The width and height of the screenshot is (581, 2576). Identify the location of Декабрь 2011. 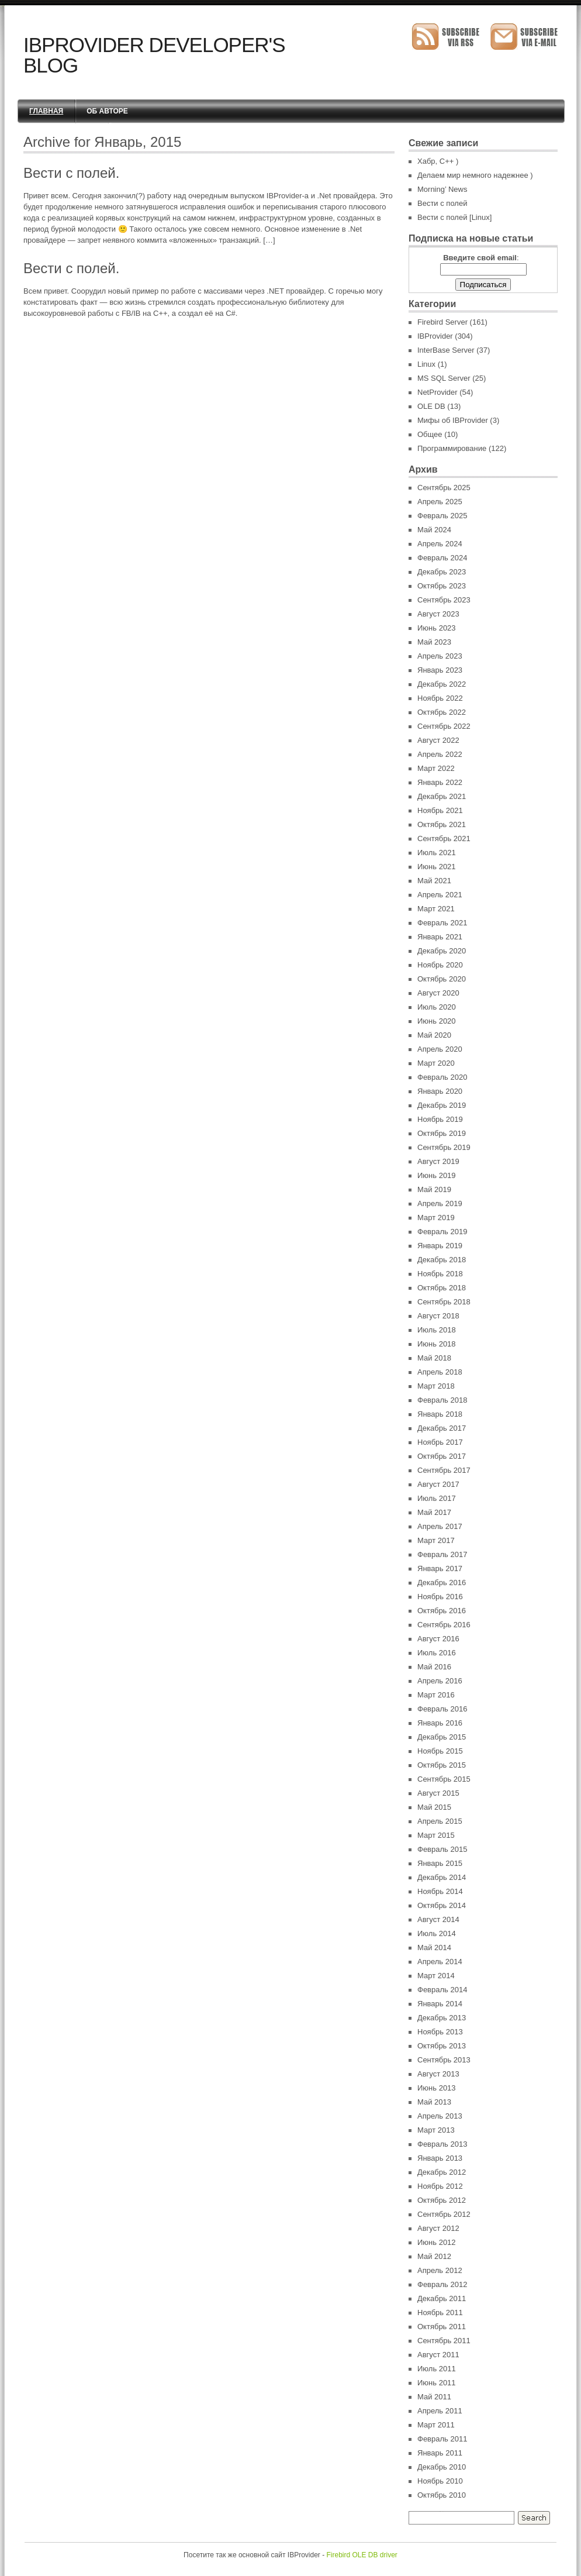
(441, 2298).